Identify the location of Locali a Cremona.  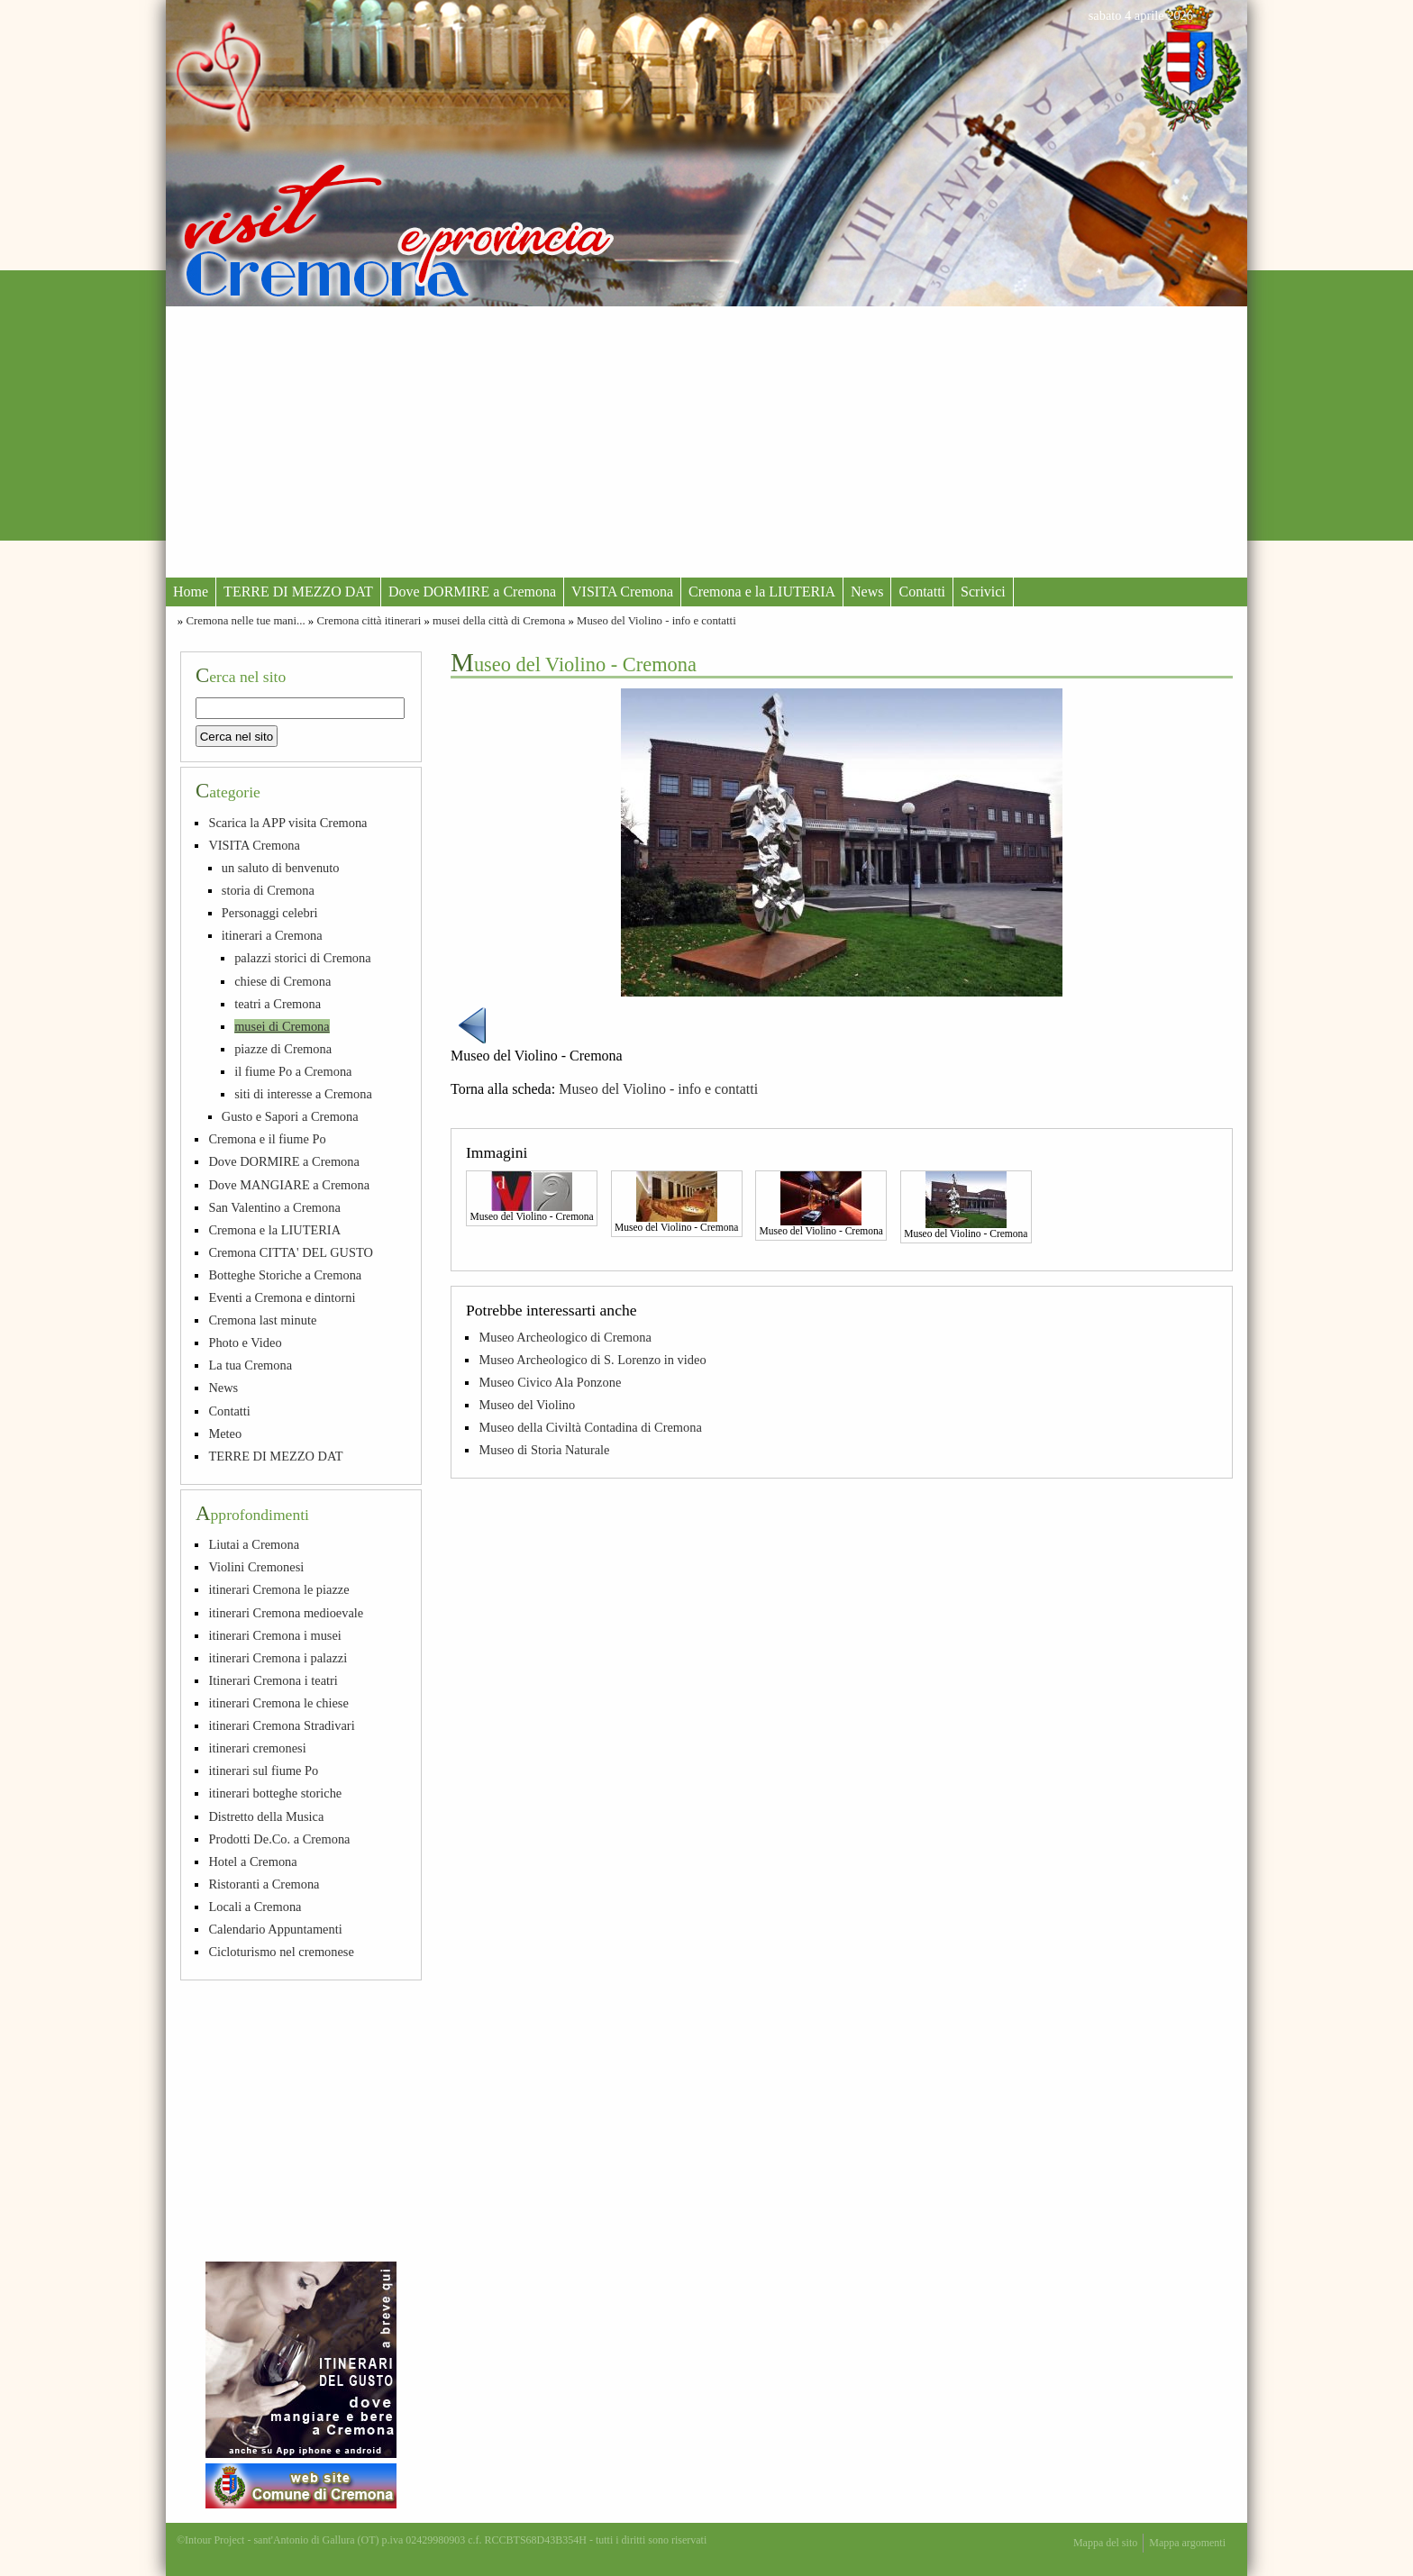
(254, 1906).